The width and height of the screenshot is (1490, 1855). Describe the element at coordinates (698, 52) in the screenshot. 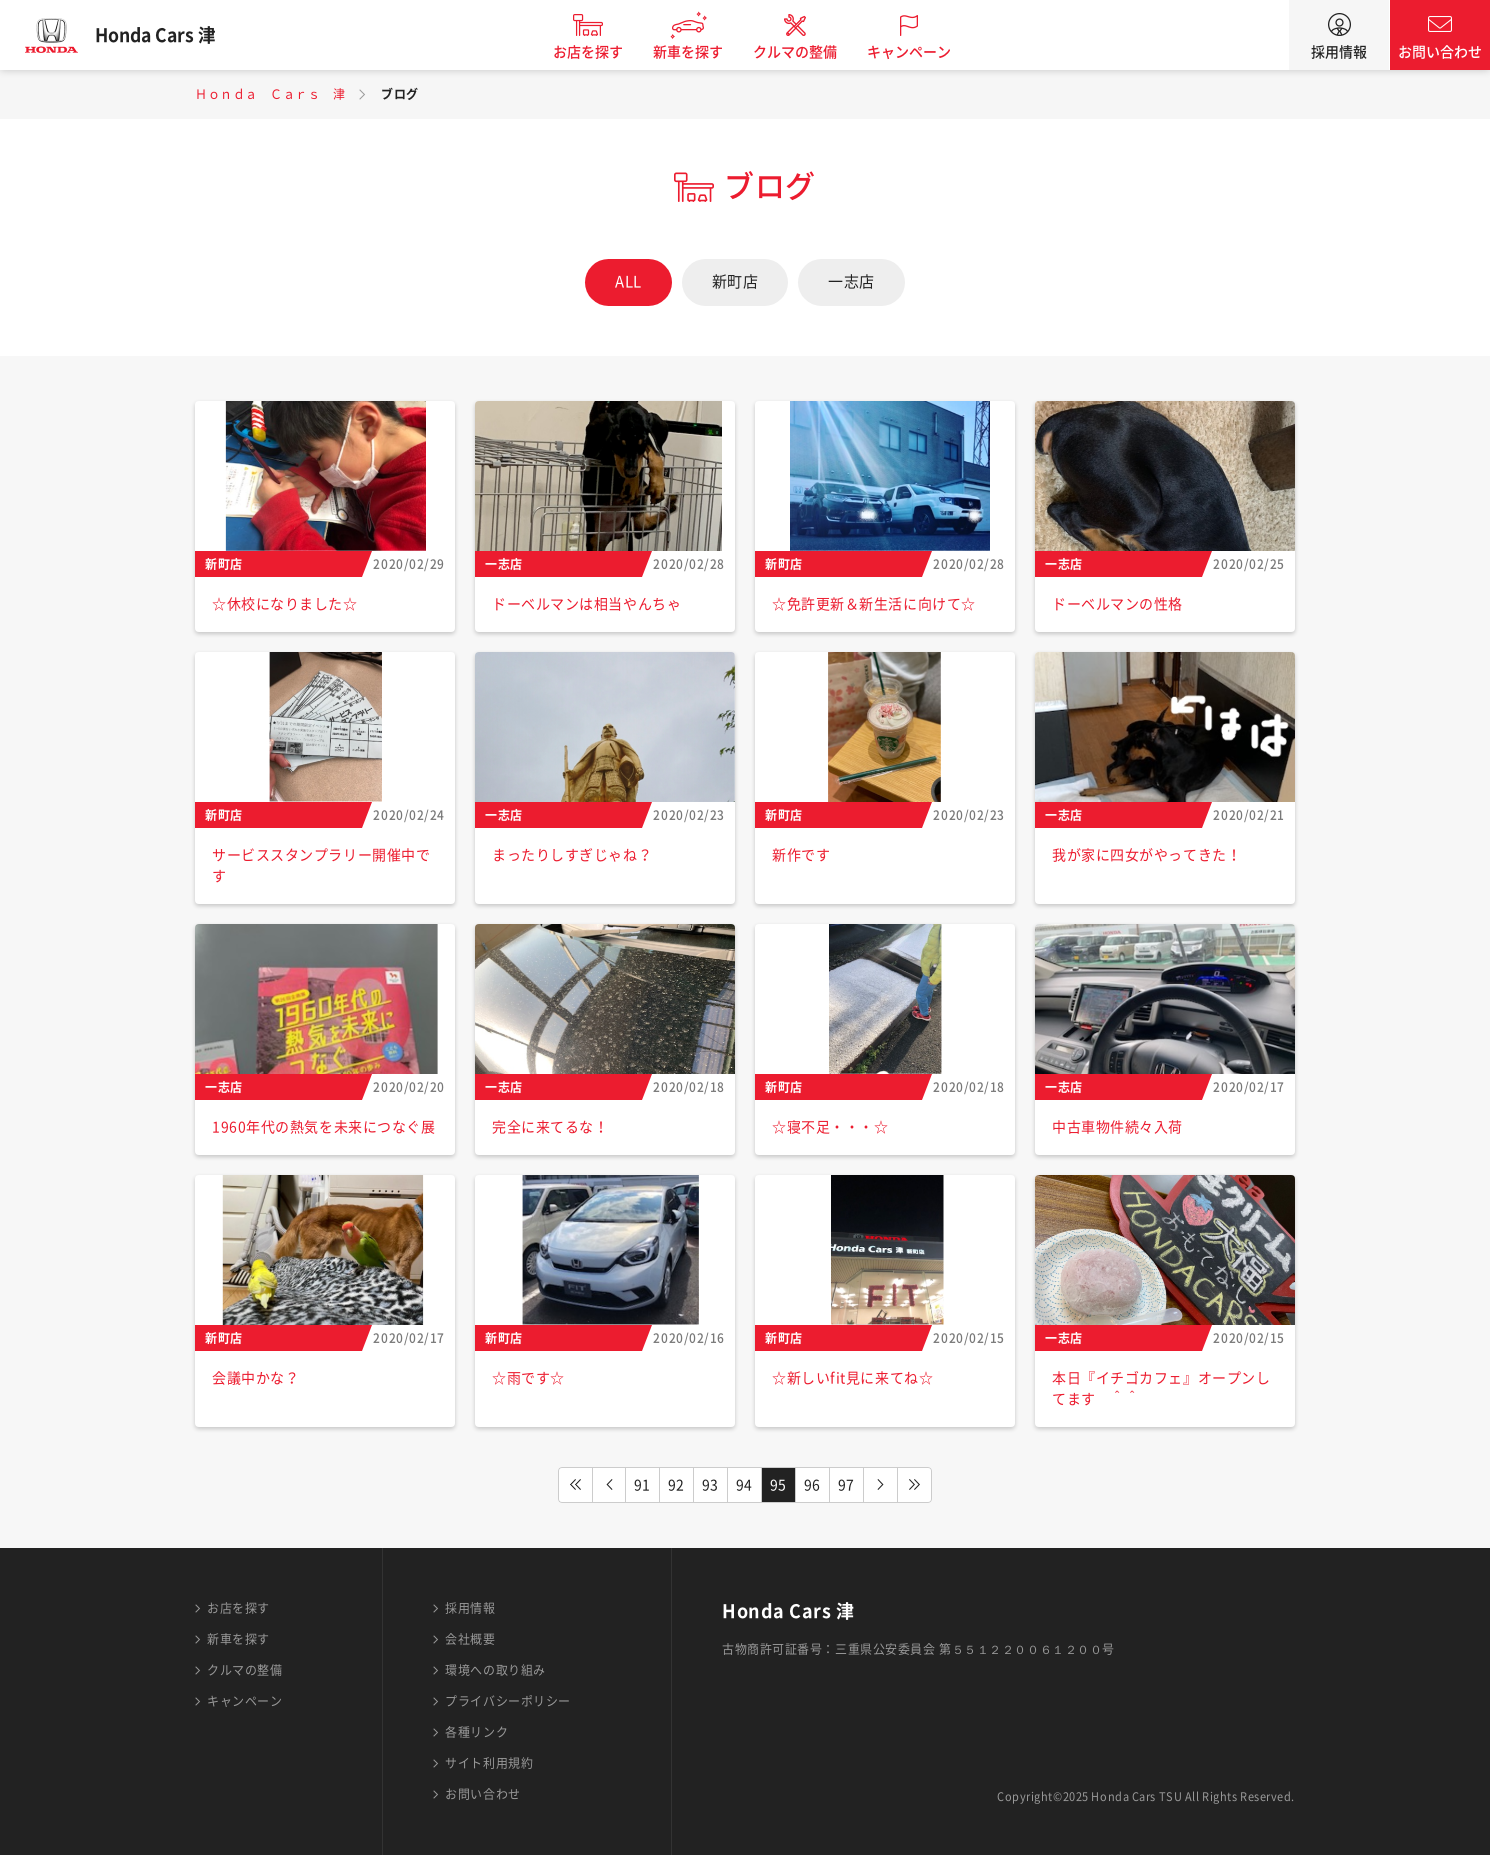

I see `新車を探す` at that location.